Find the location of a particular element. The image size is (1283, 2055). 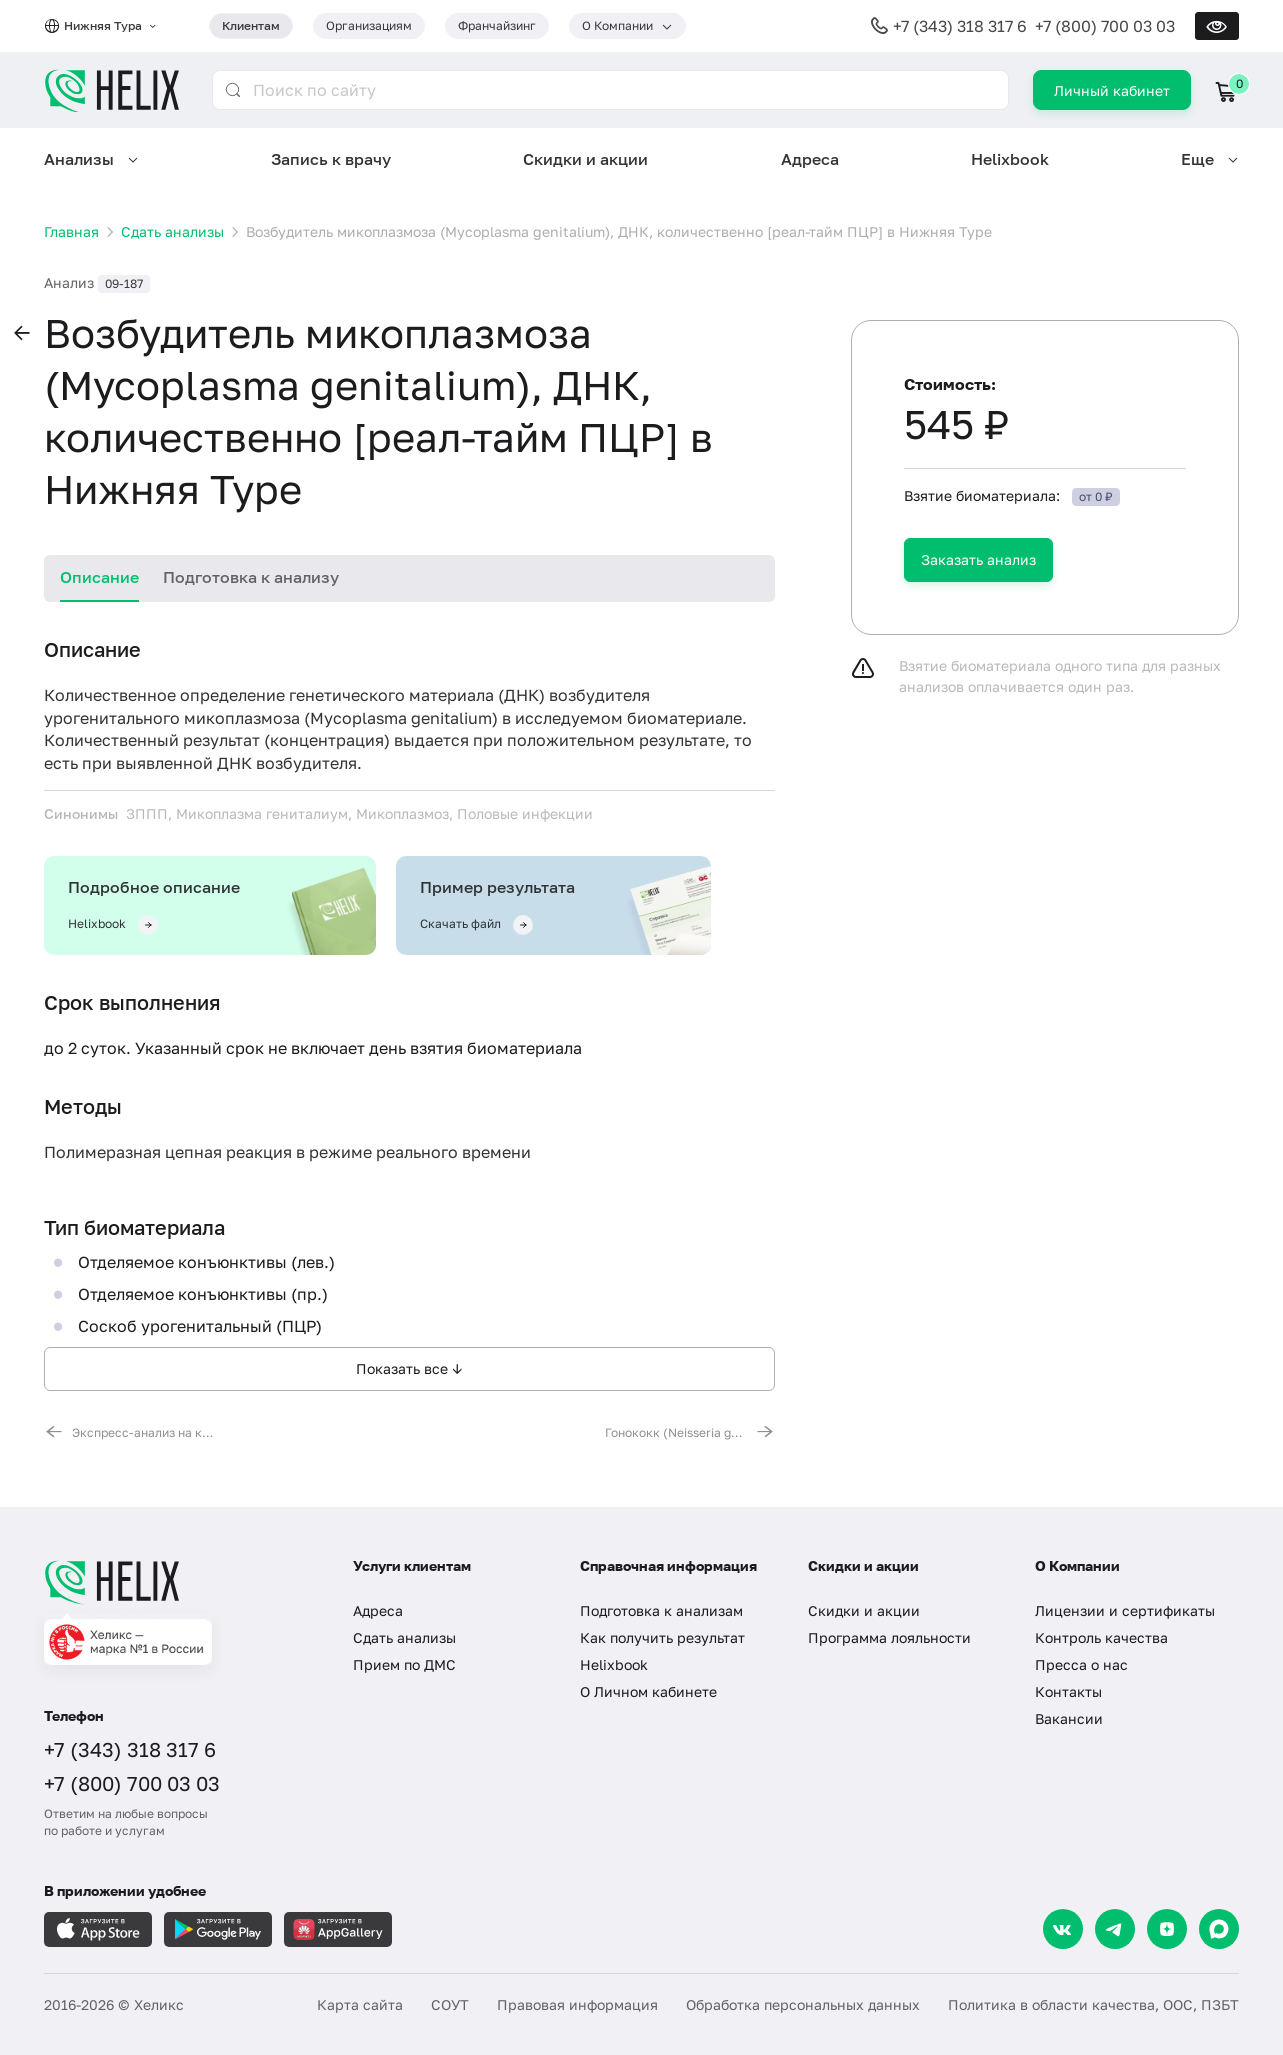

Контроль качества is located at coordinates (1101, 1637).